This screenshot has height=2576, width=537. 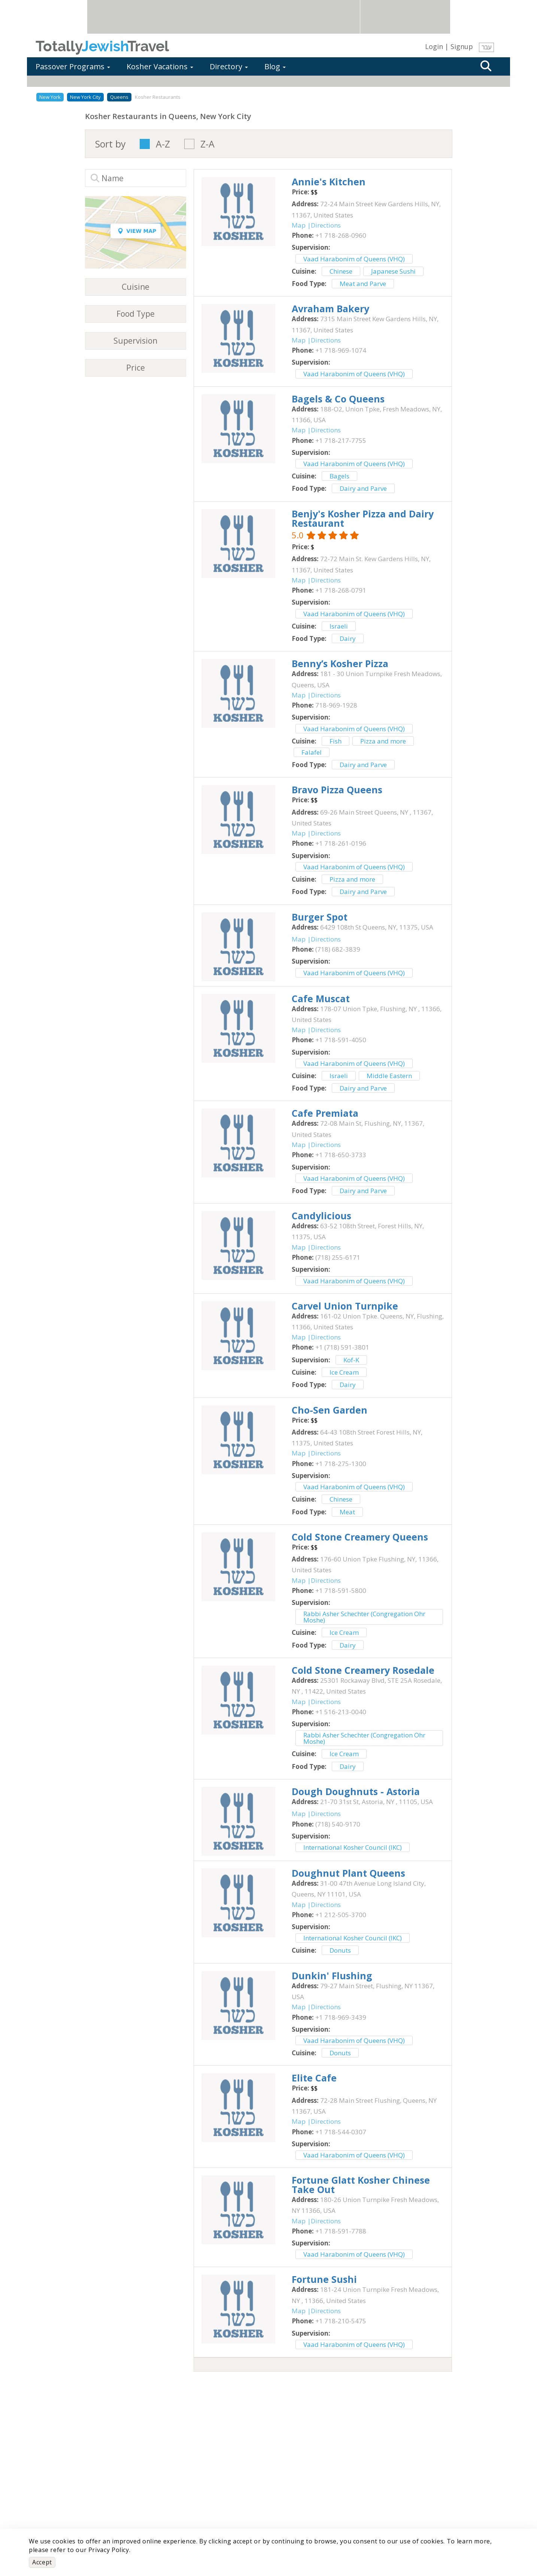 I want to click on ‎Avraham Bakery, so click(x=330, y=308).